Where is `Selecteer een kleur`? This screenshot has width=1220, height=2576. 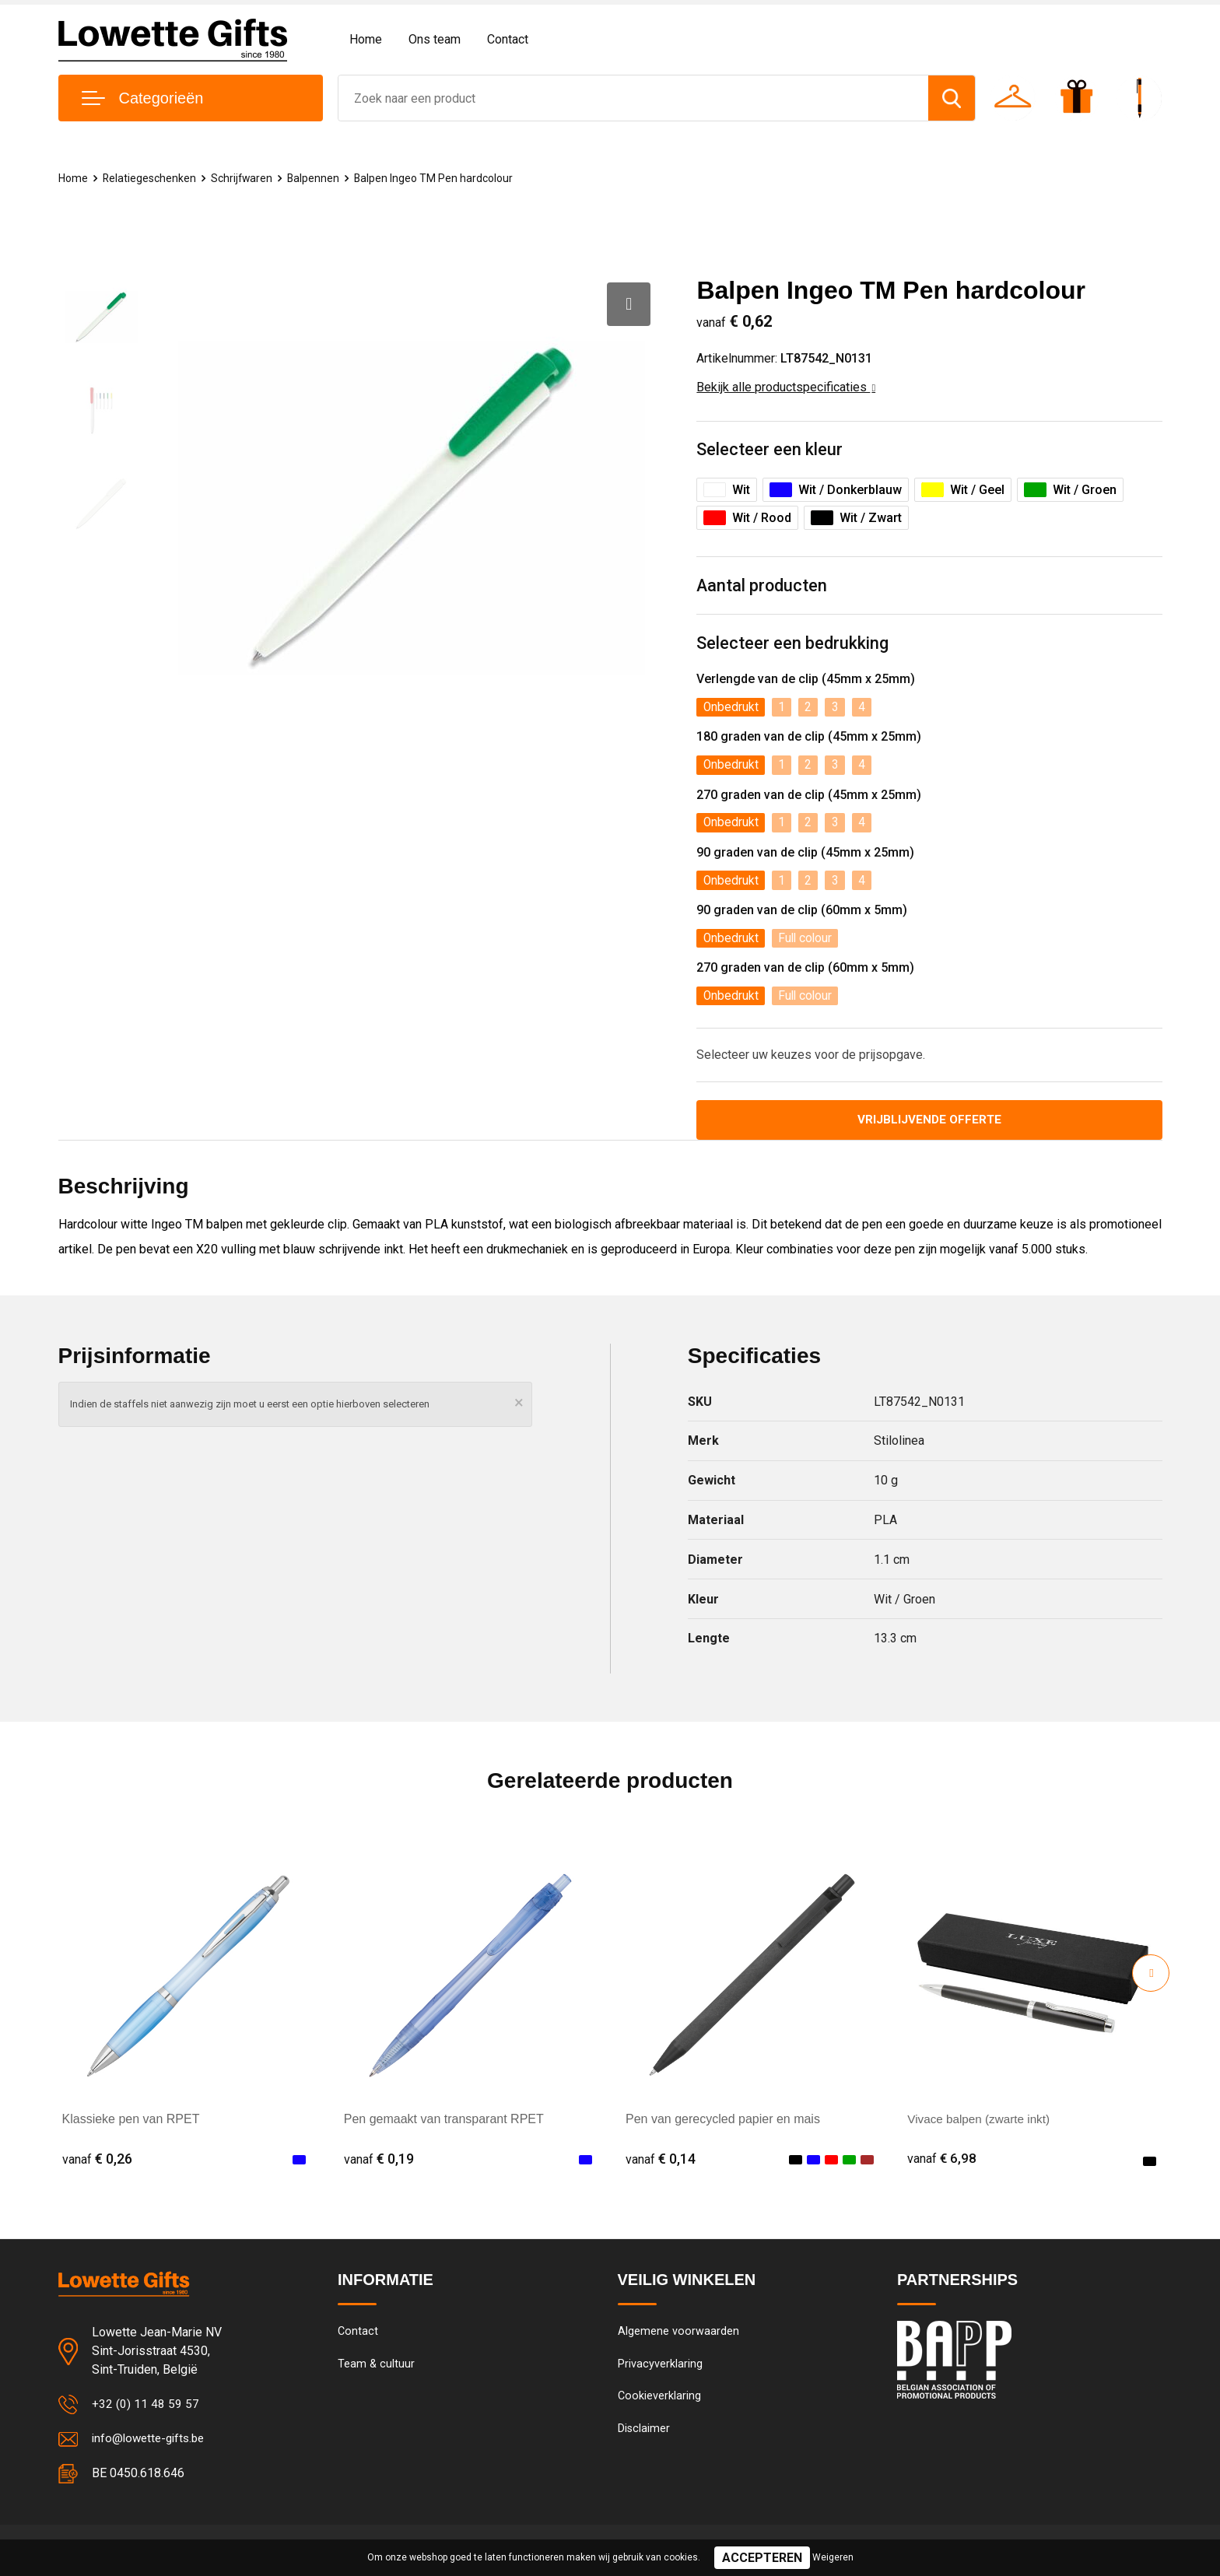 Selecteer een kleur is located at coordinates (769, 450).